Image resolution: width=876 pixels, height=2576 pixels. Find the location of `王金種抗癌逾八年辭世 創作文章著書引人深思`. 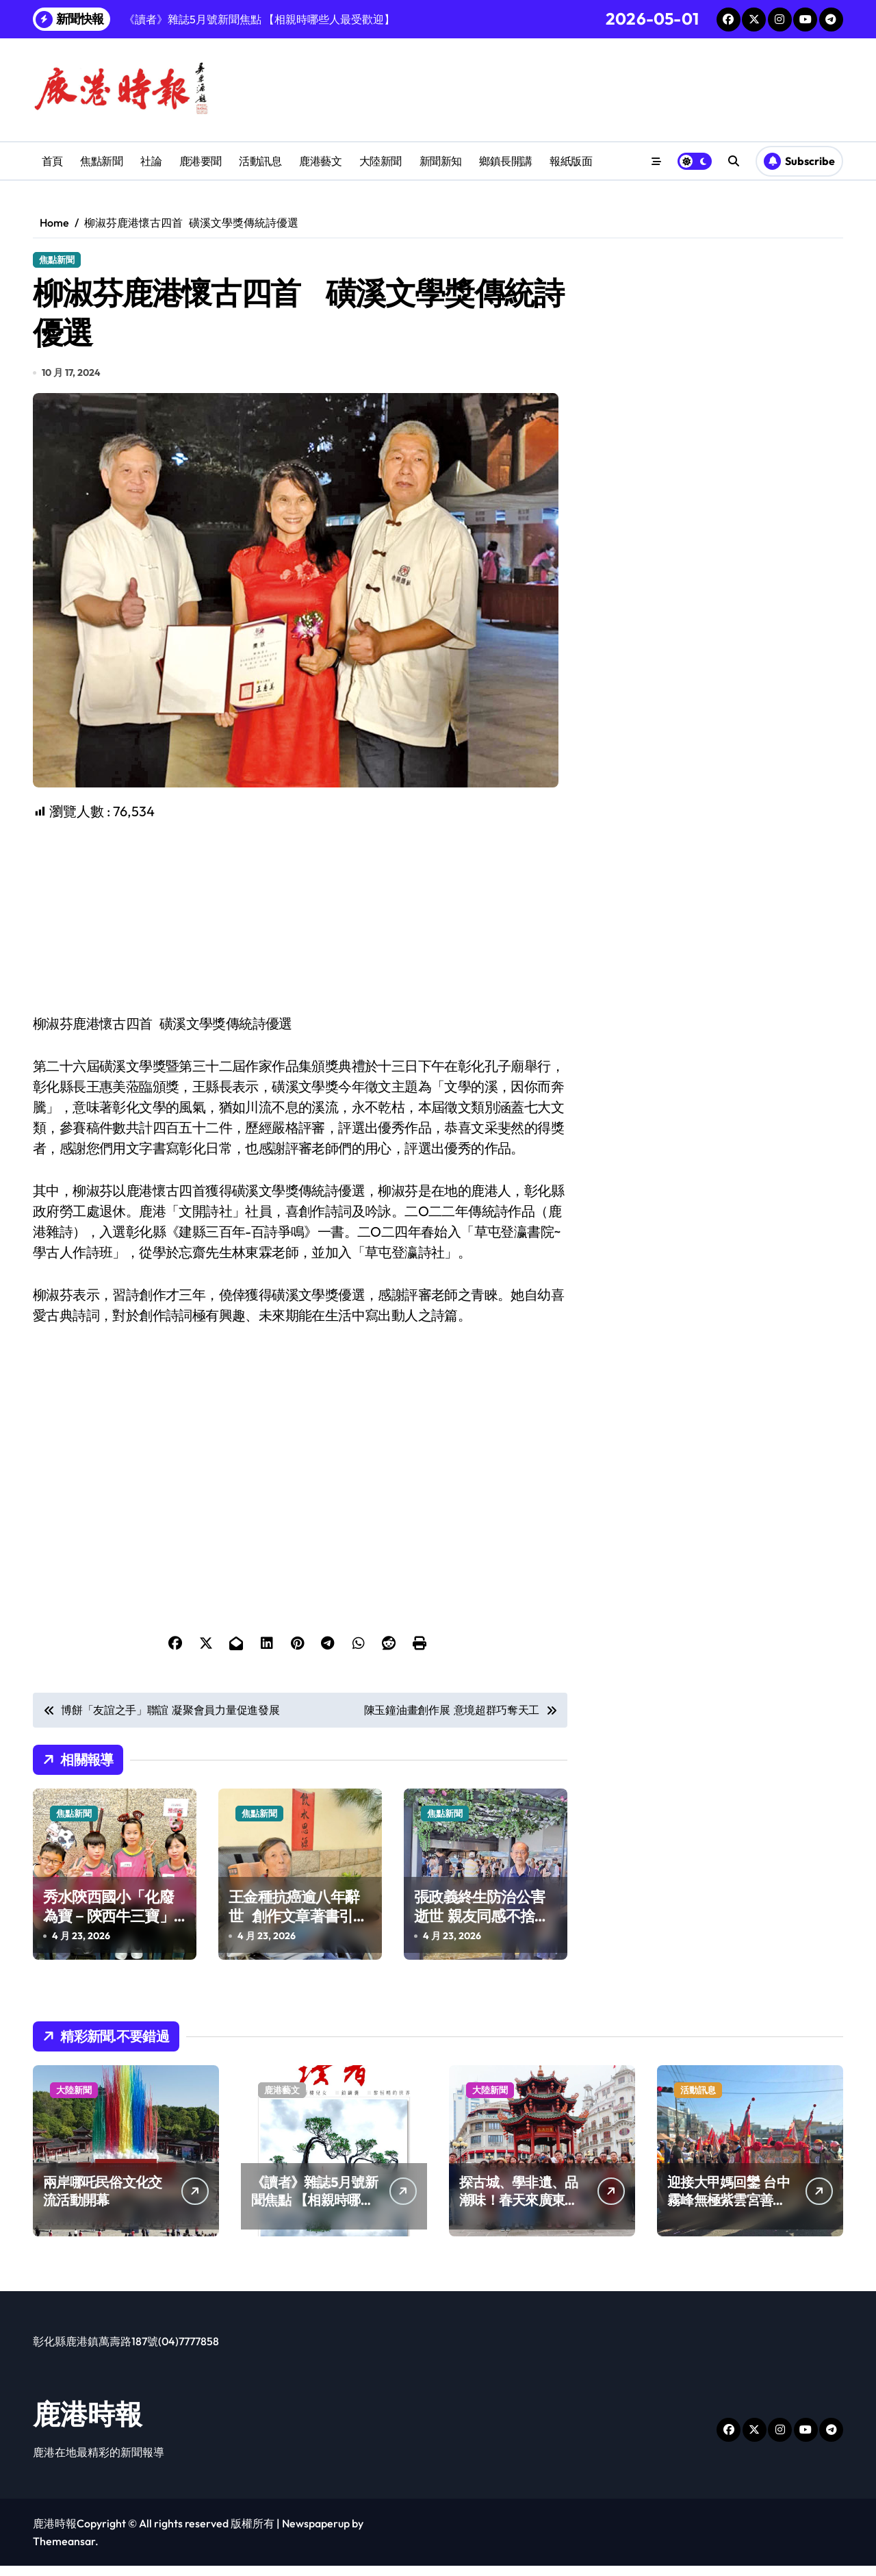

王金種抗癌逾八年辭世 創作文章著書引人深思 is located at coordinates (298, 1926).